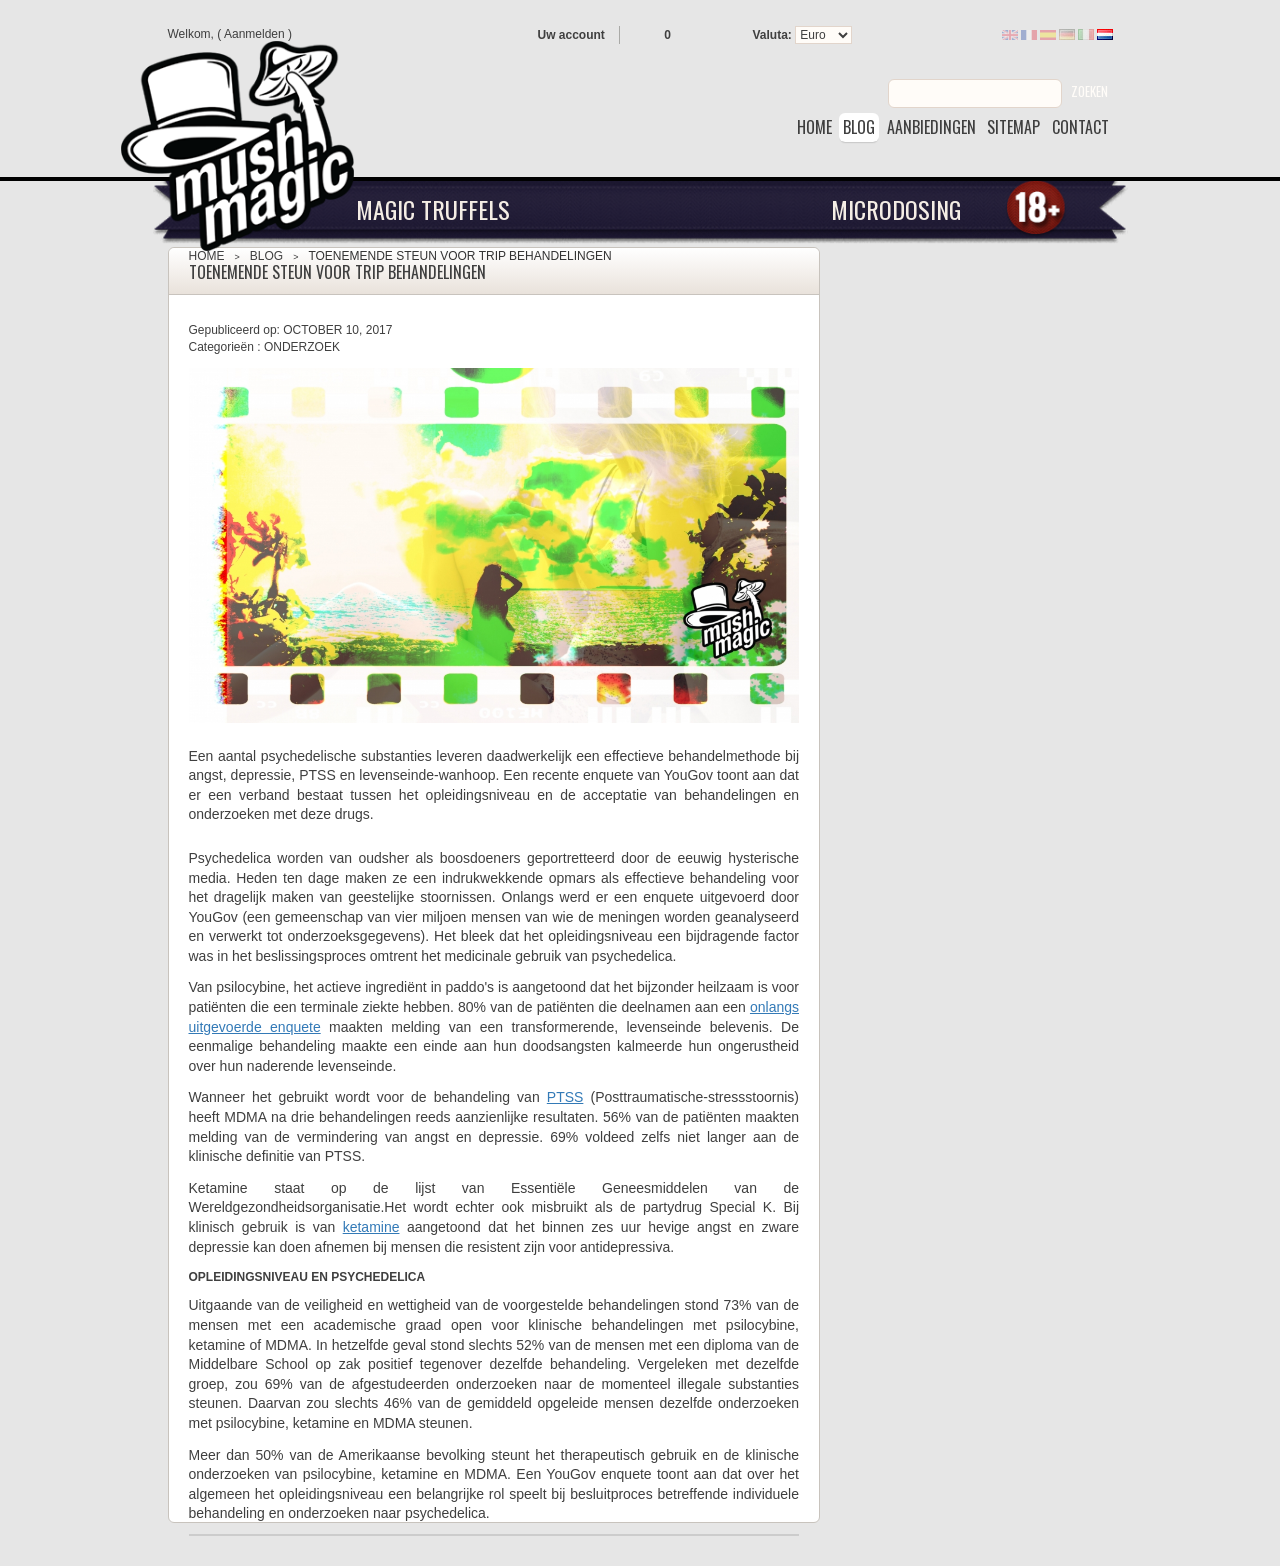 The image size is (1280, 1566). Describe the element at coordinates (207, 256) in the screenshot. I see `Home` at that location.